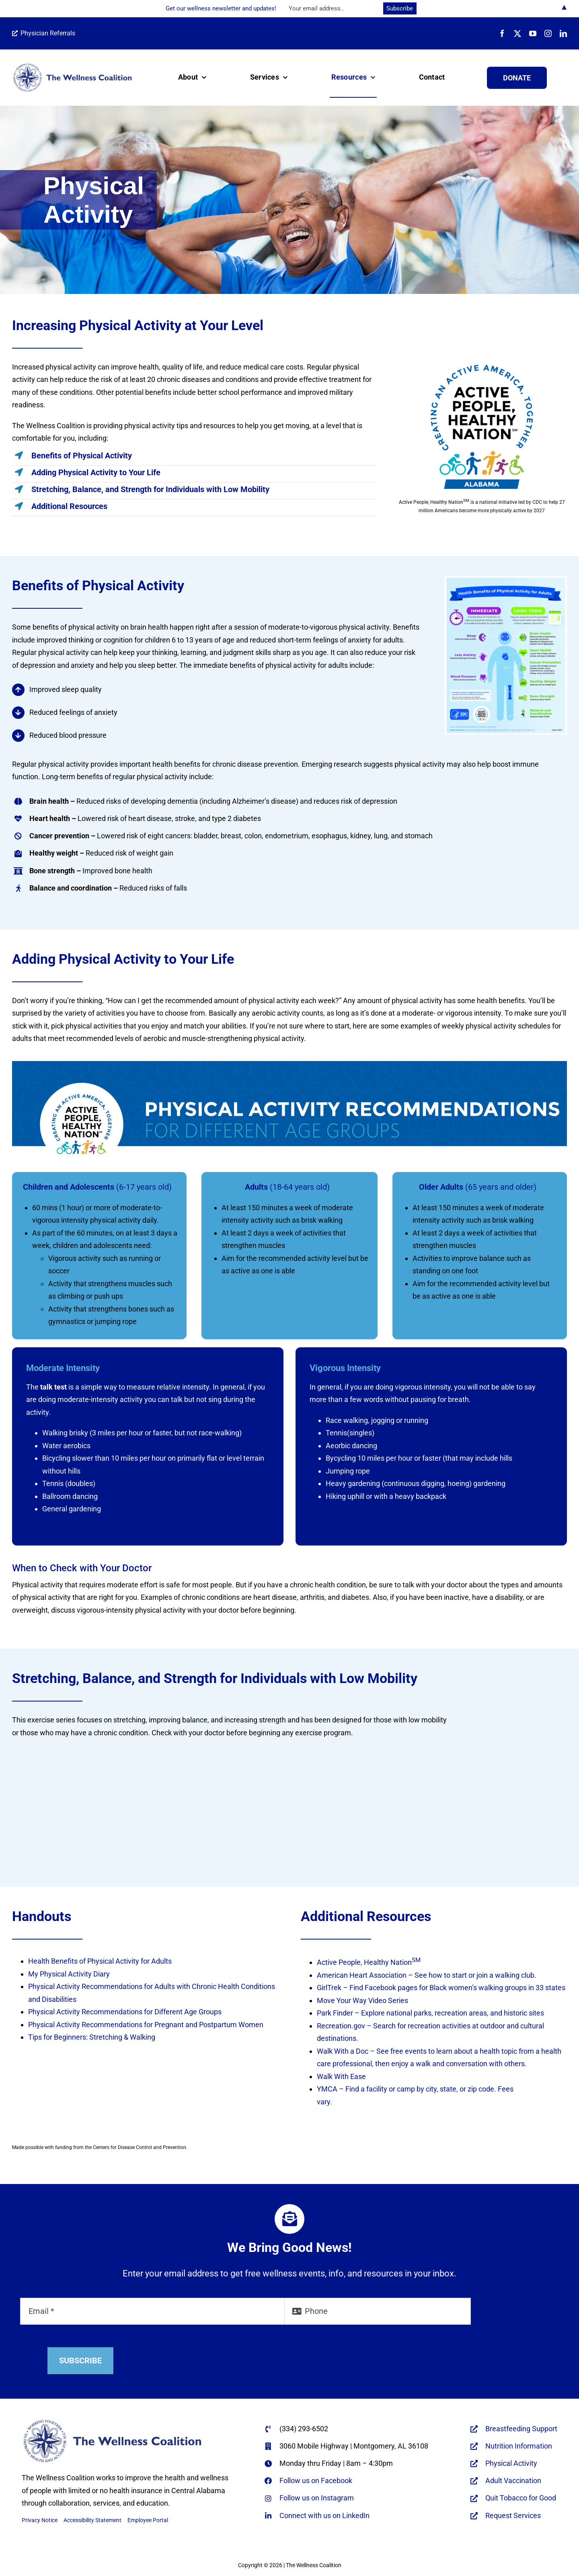  Describe the element at coordinates (43, 33) in the screenshot. I see `Physician Referrals` at that location.